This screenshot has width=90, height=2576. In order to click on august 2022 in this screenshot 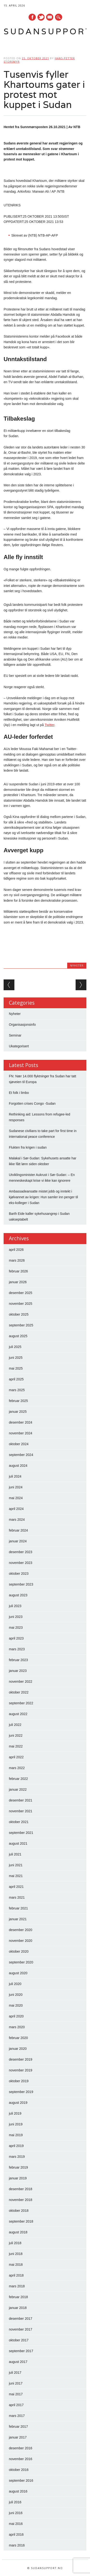, I will do `click(18, 1714)`.